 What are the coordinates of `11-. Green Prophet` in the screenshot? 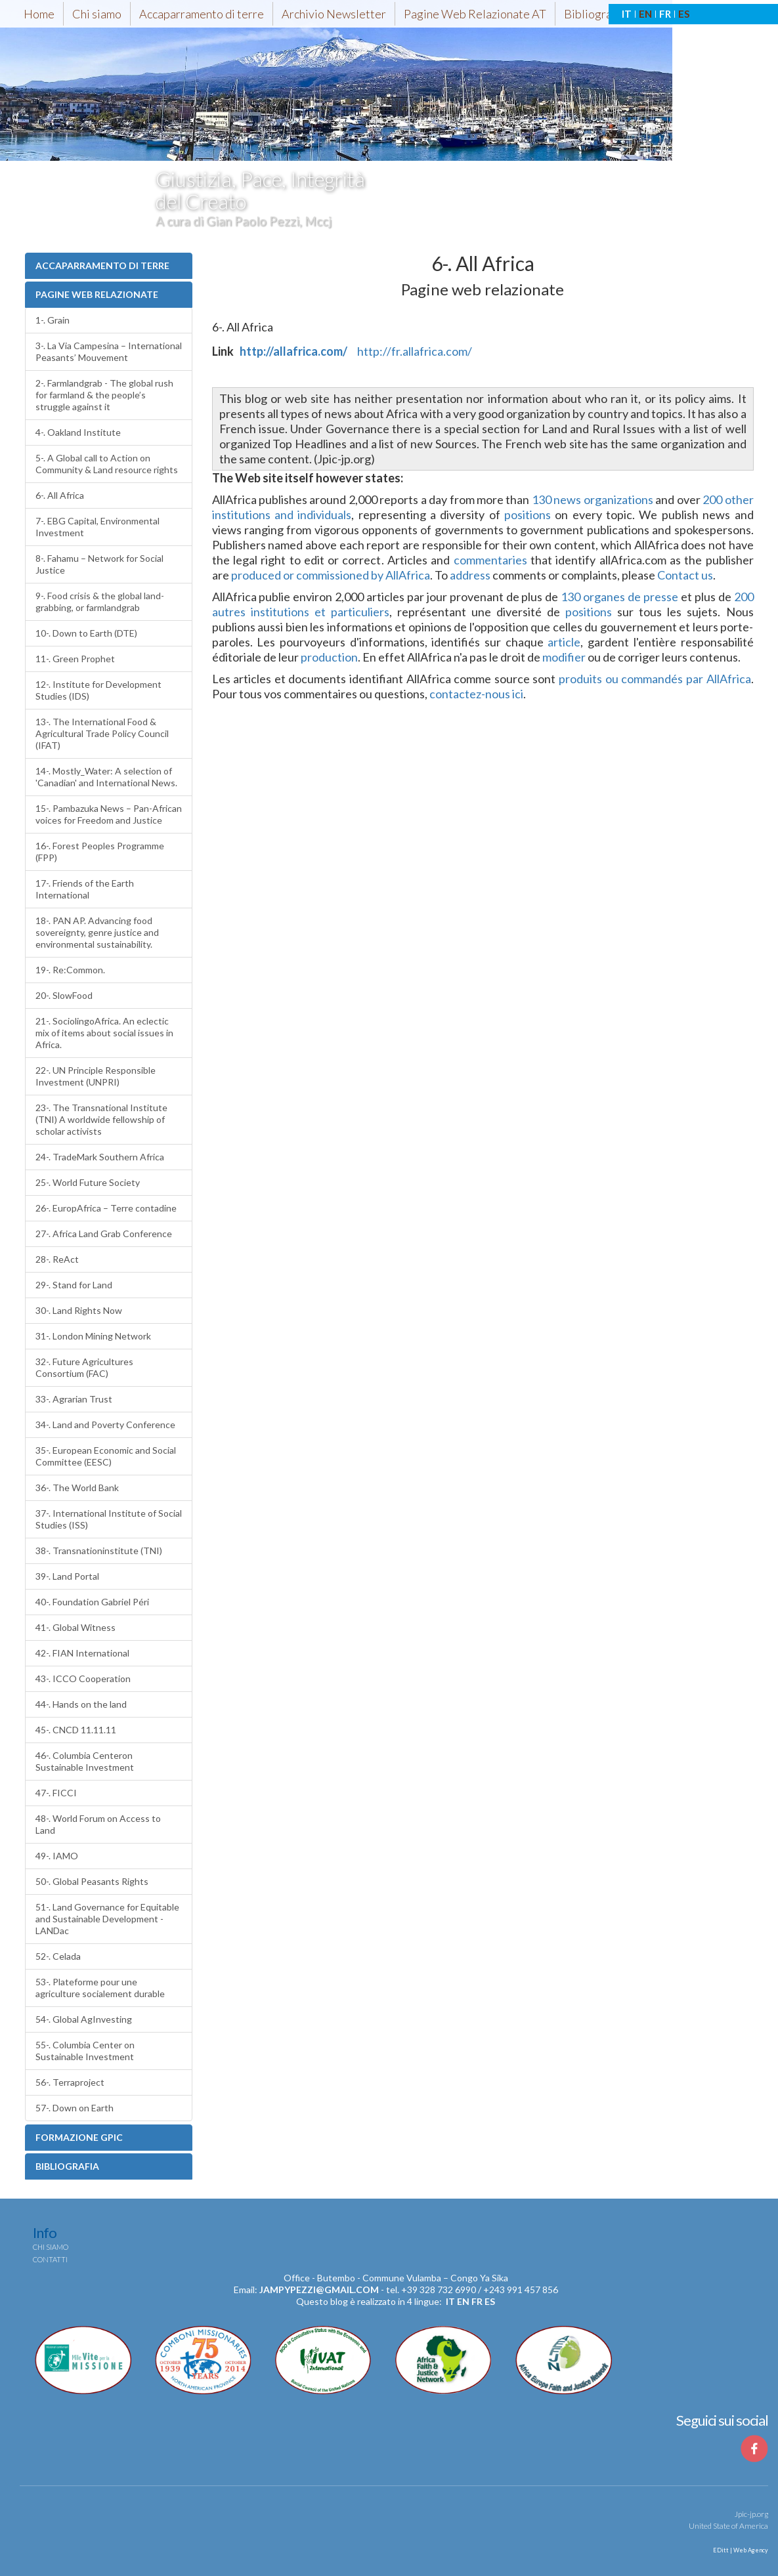 It's located at (75, 658).